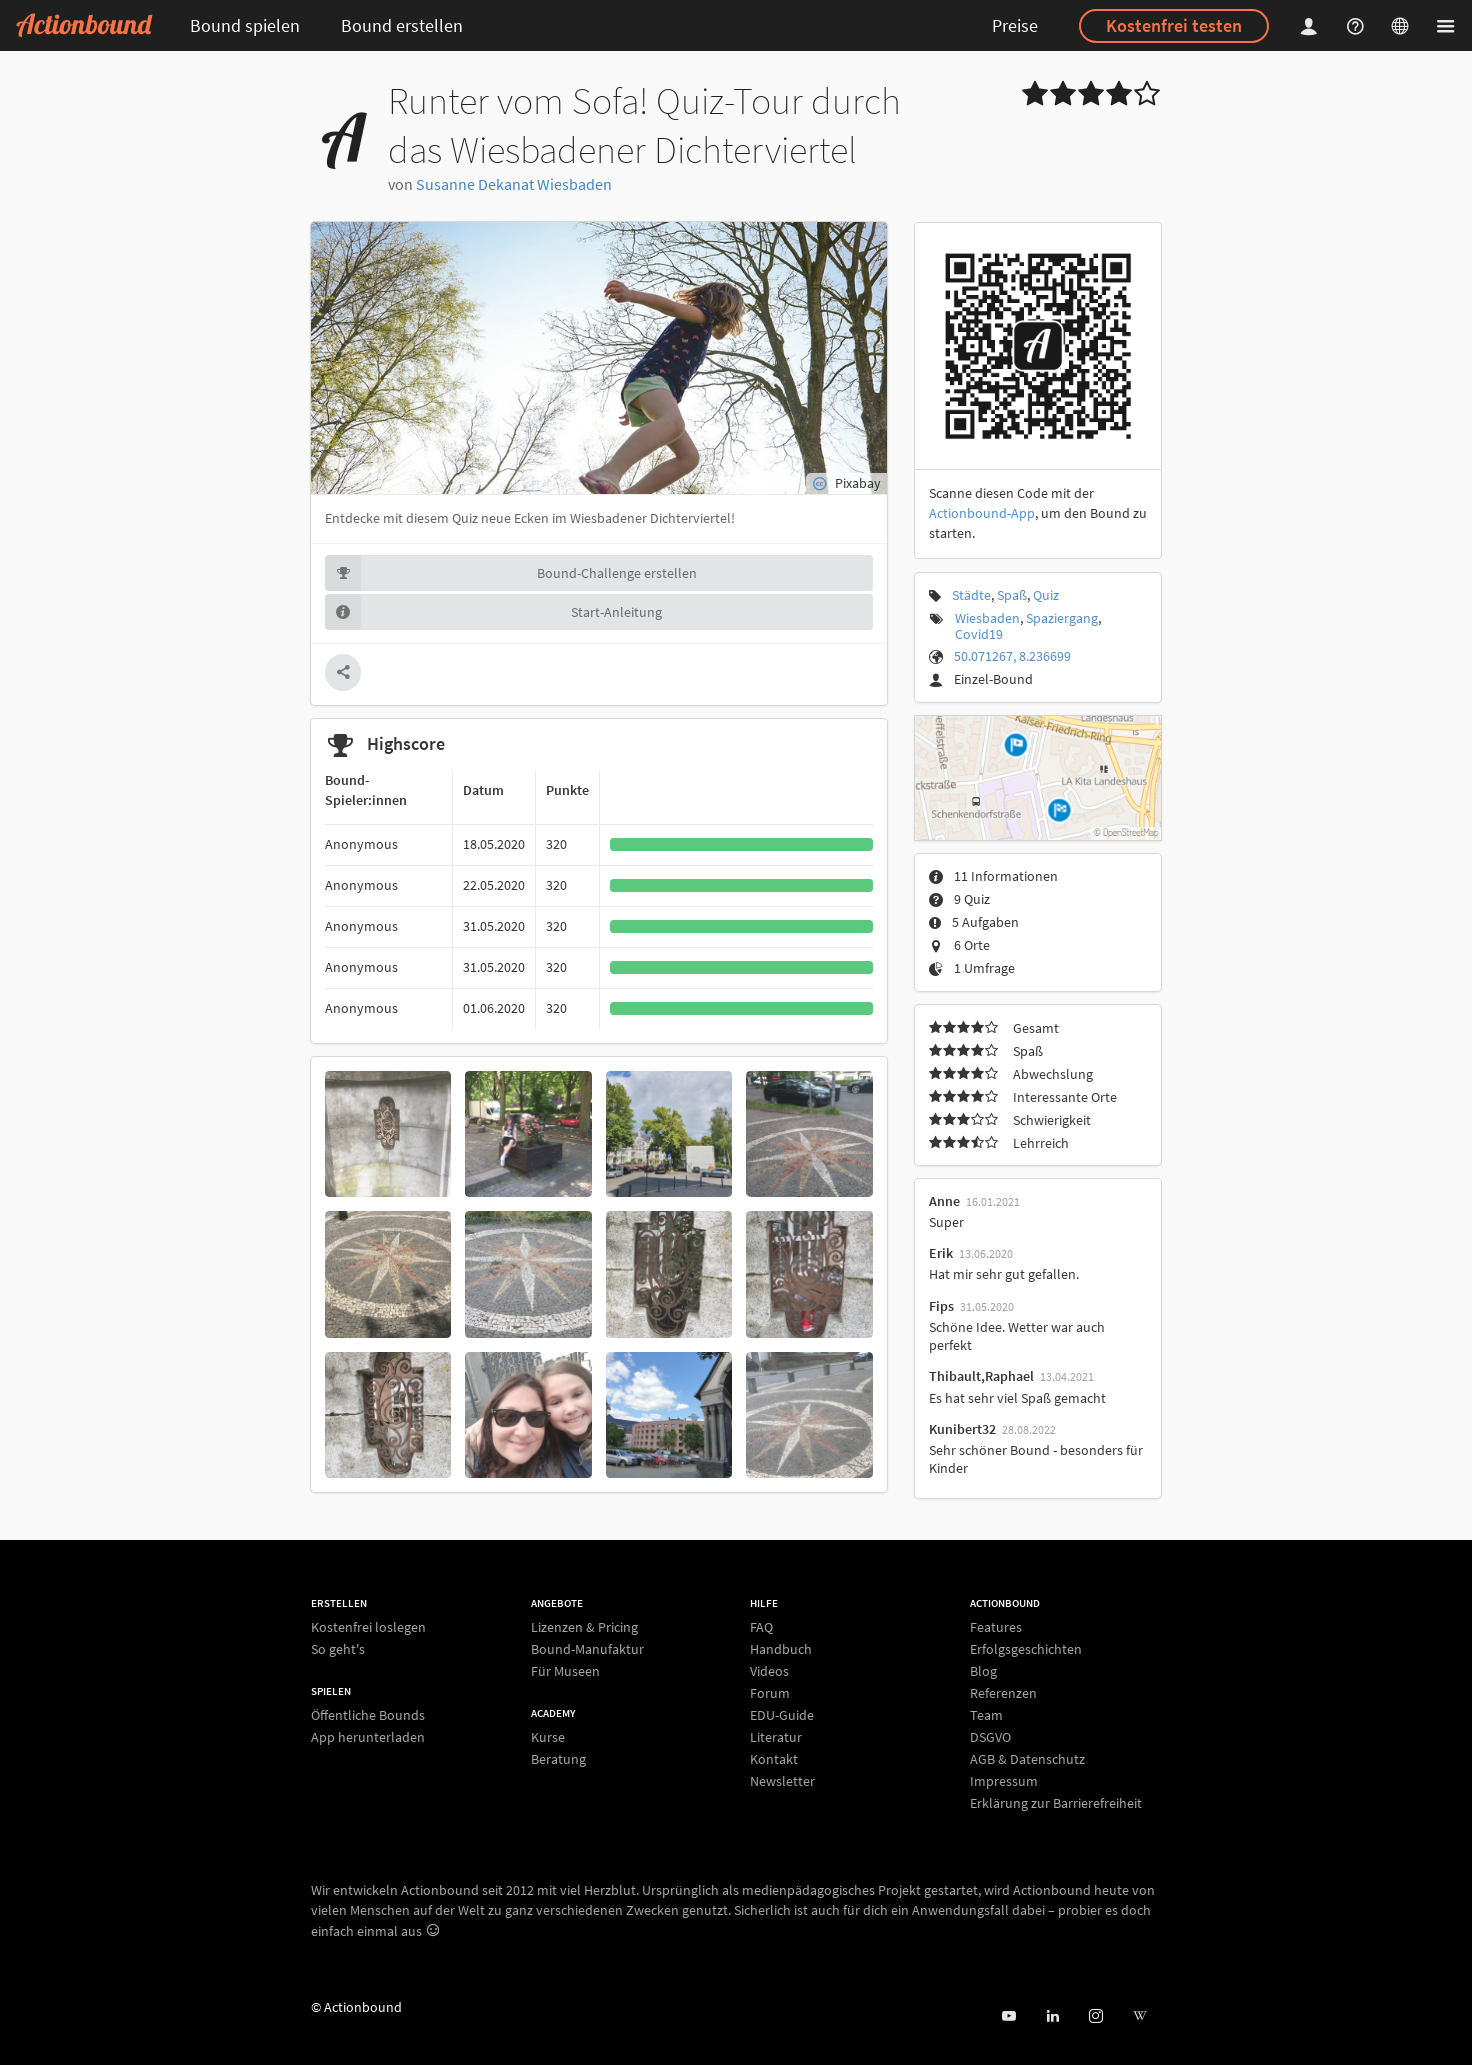  Describe the element at coordinates (1052, 2016) in the screenshot. I see `[Actionbound on Linked In]` at that location.